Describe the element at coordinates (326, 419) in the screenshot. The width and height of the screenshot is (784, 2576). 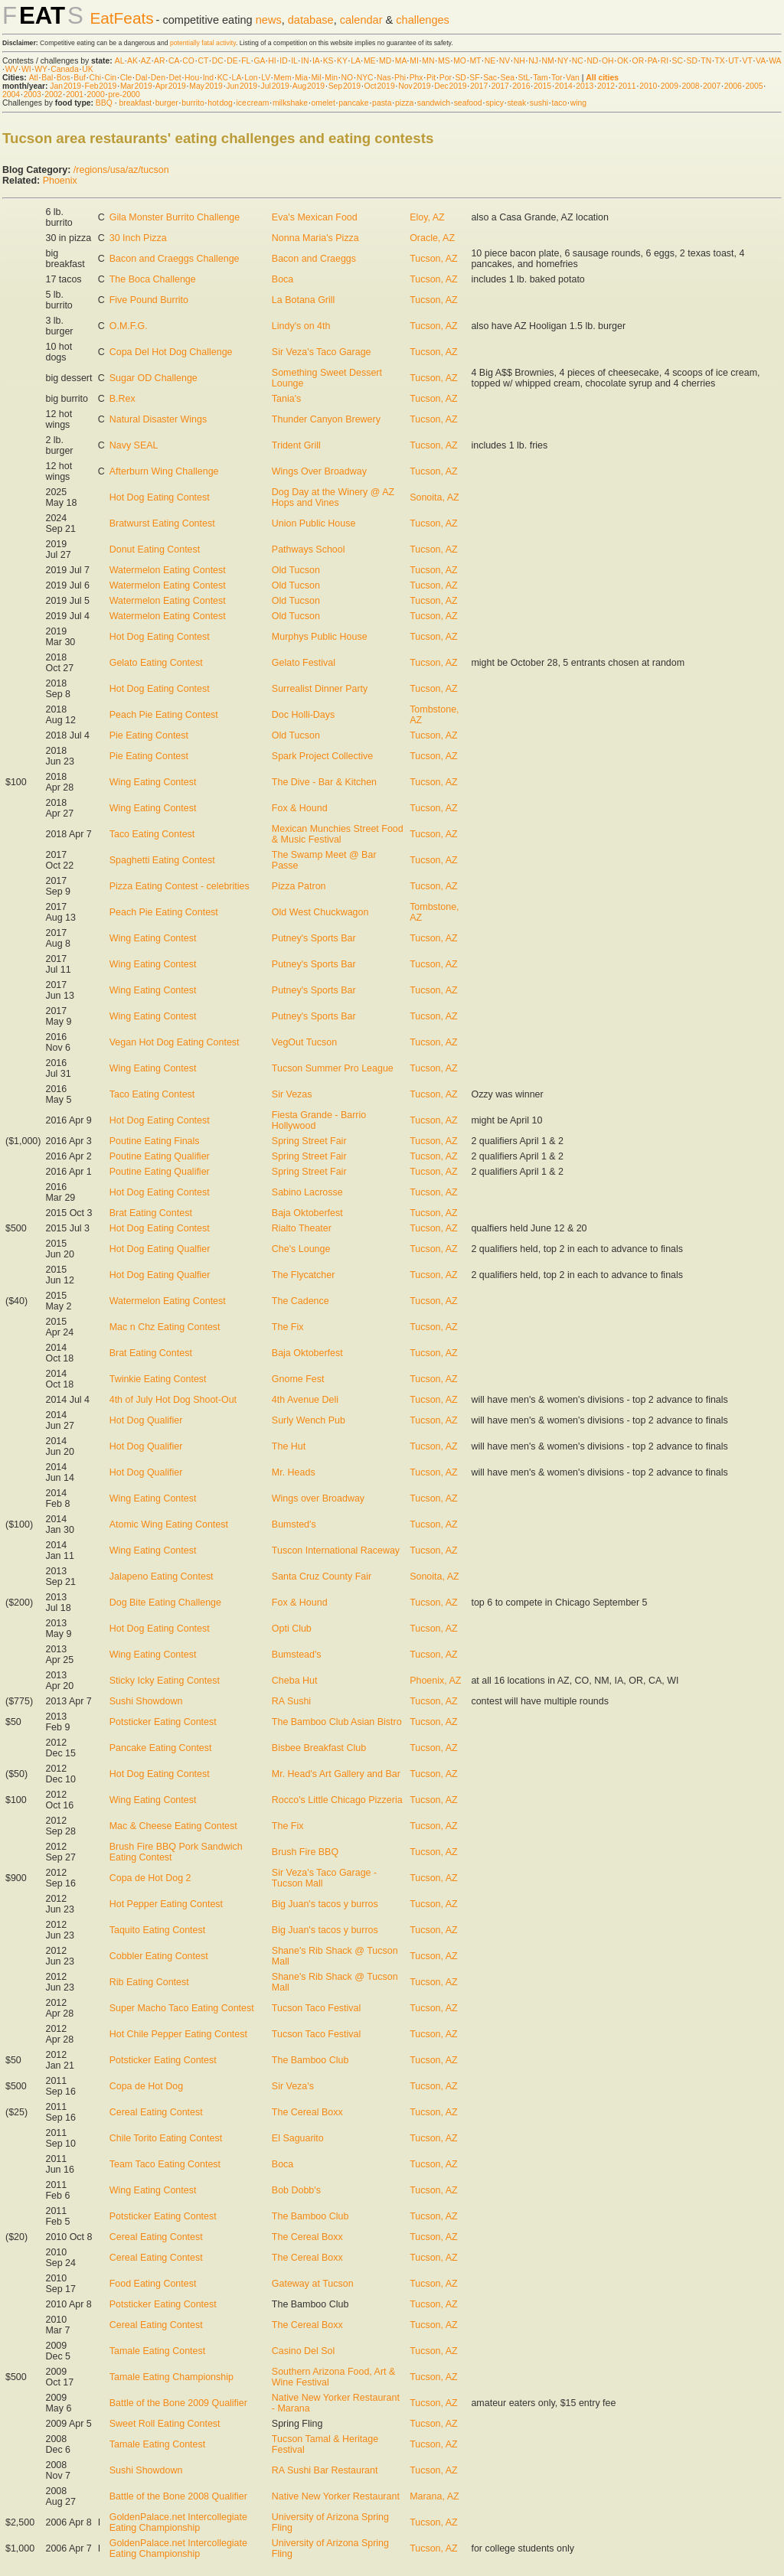
I see `Thunder Canyon Brewery` at that location.